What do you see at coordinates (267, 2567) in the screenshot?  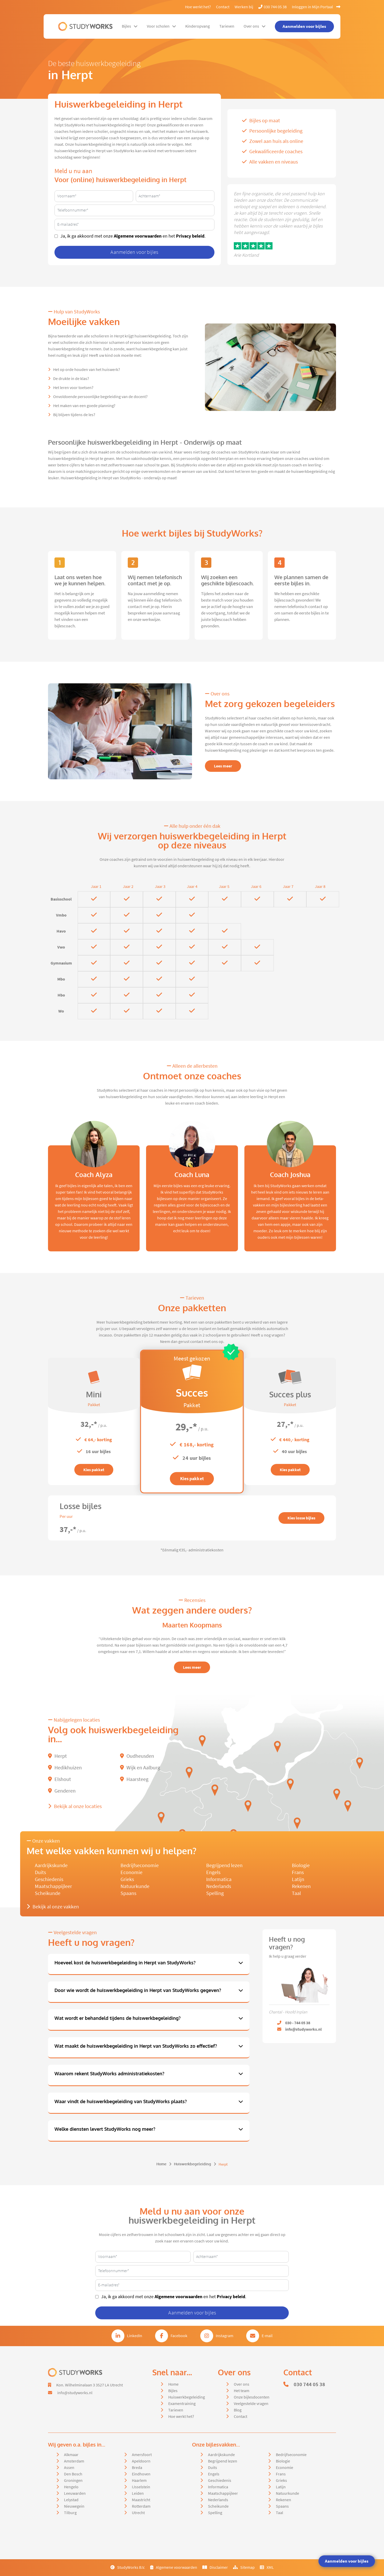 I see `XML` at bounding box center [267, 2567].